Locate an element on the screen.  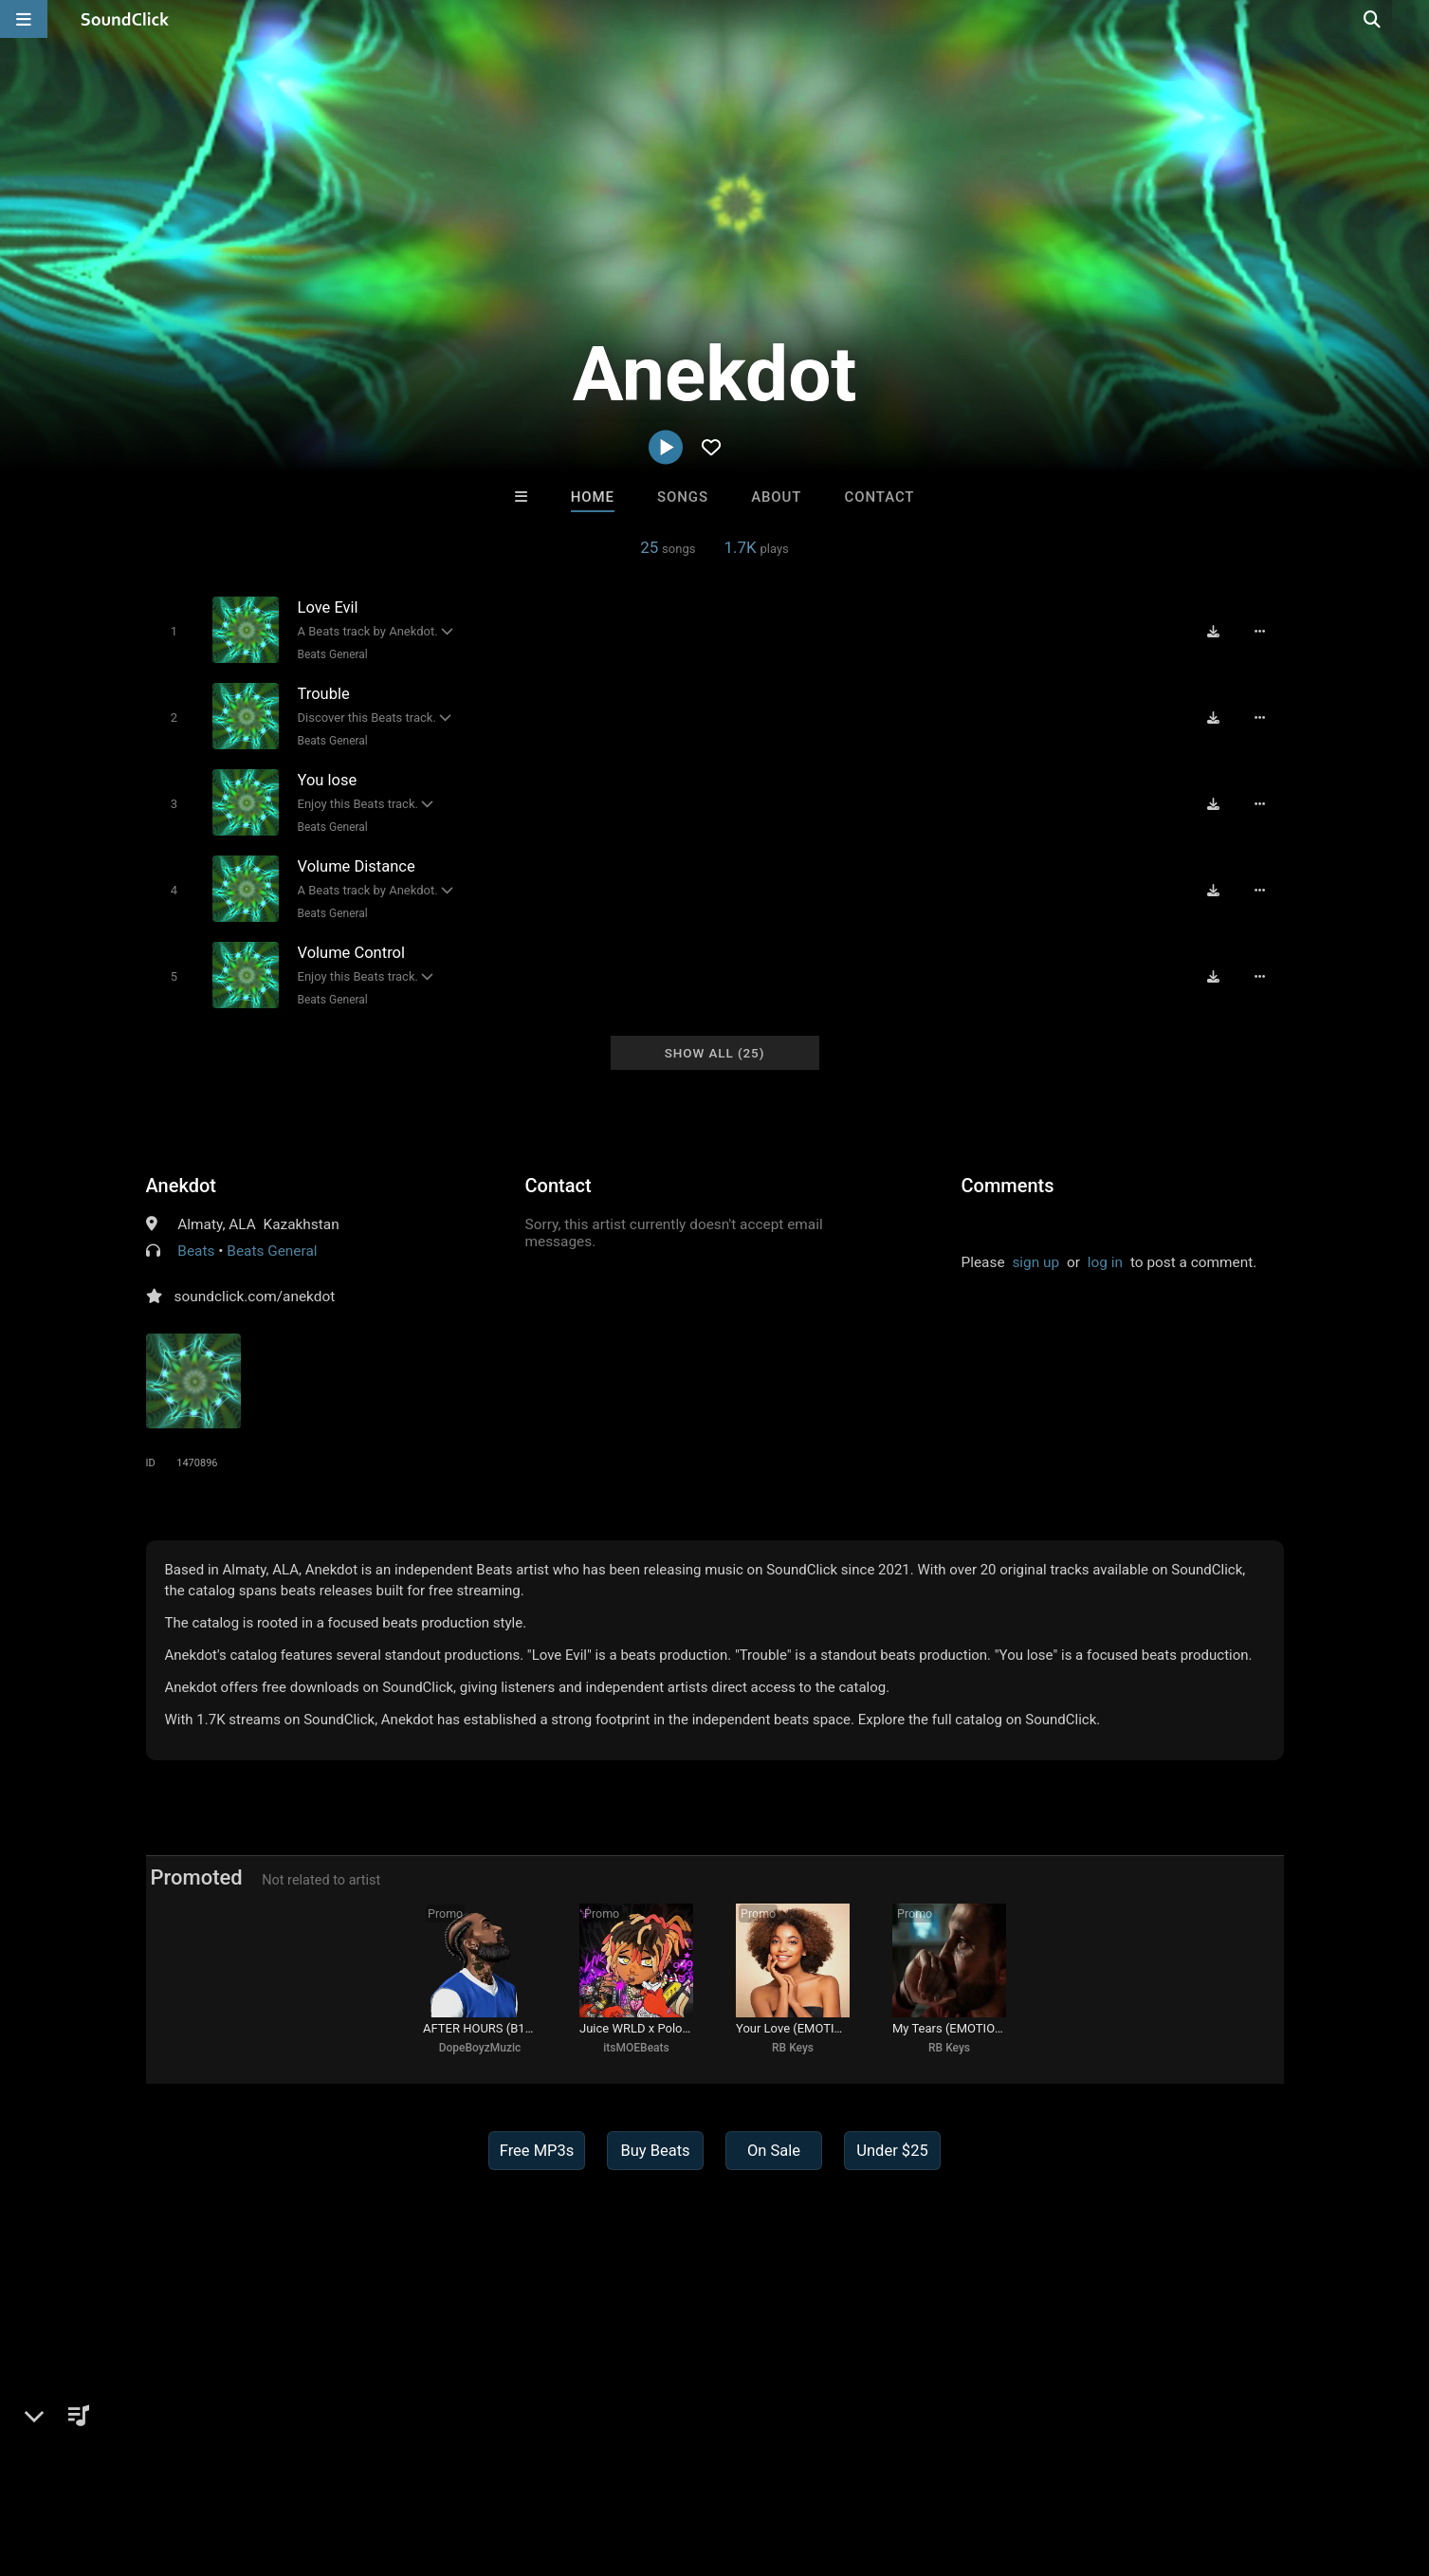
Jobs is located at coordinates (263, 2463).